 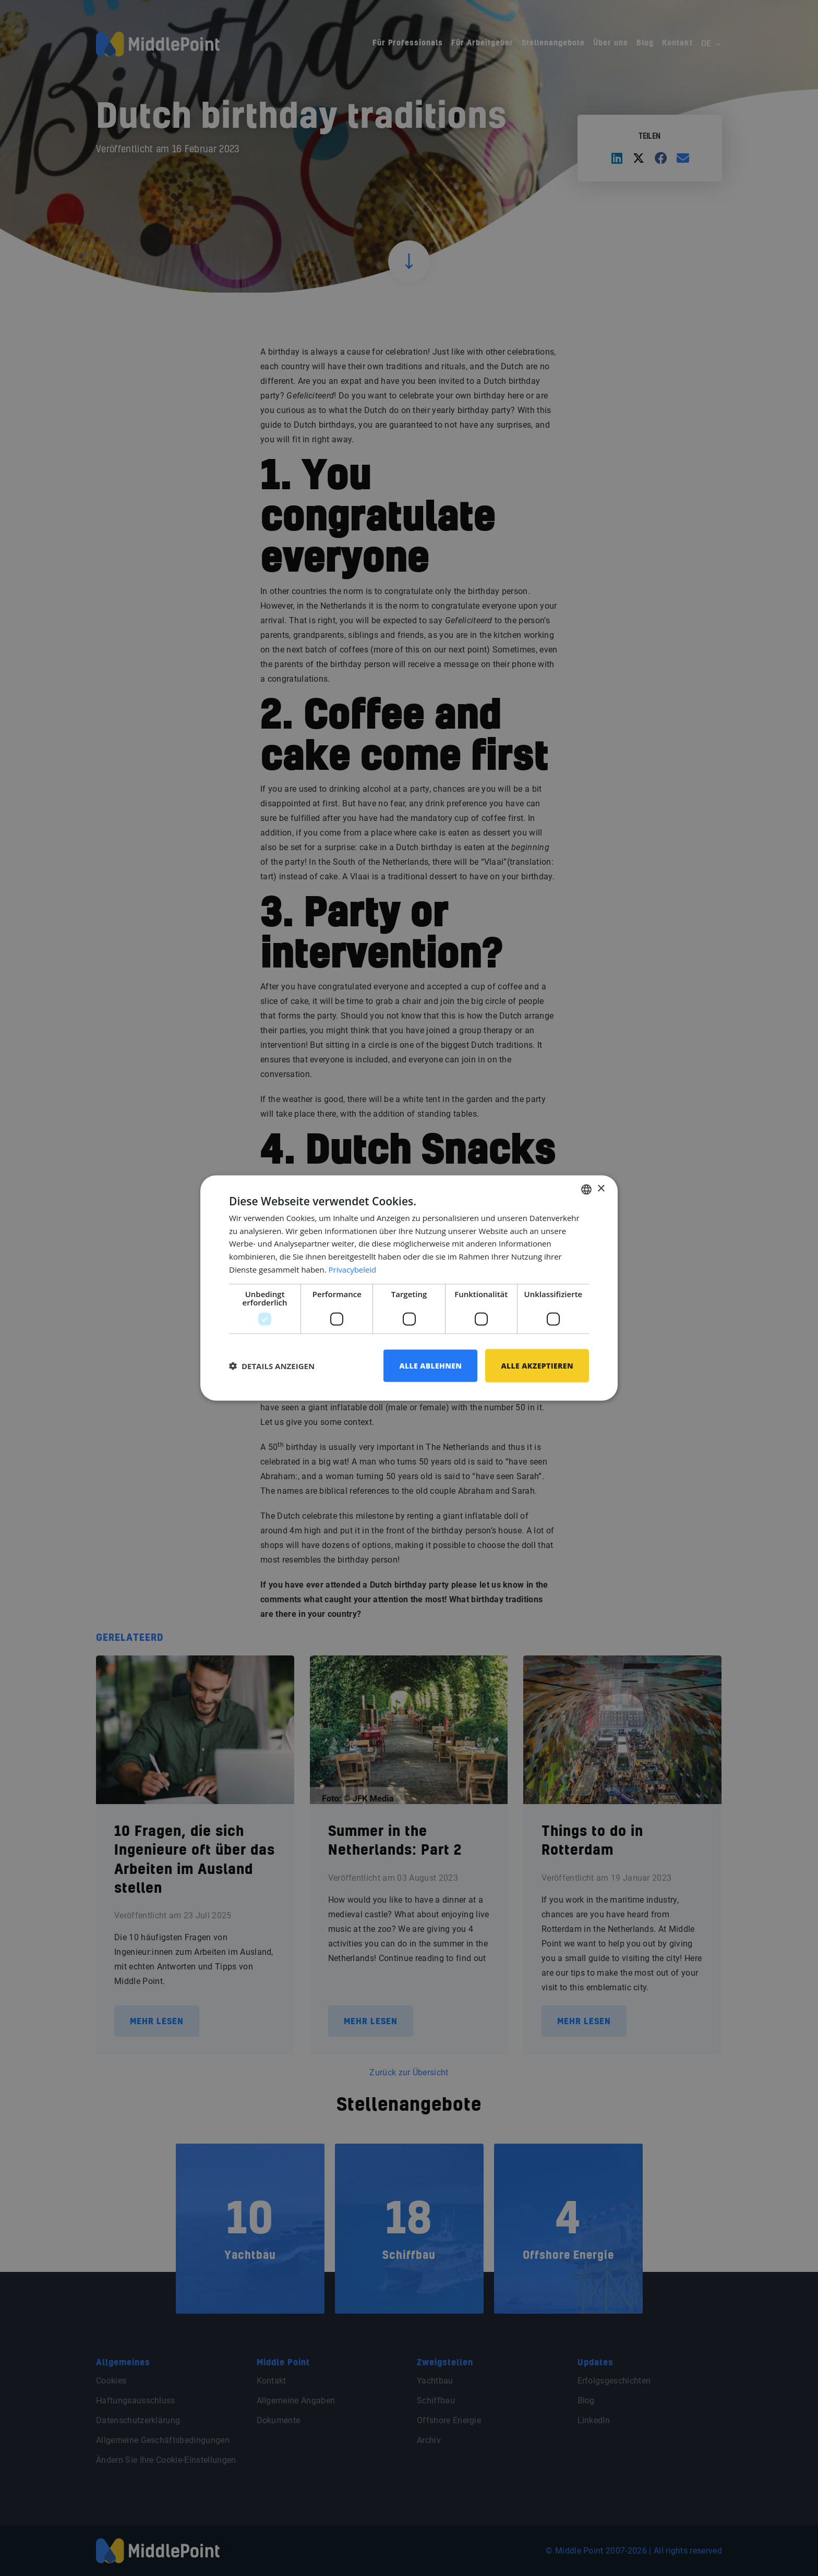 What do you see at coordinates (586, 1189) in the screenshot?
I see `[combobox]` at bounding box center [586, 1189].